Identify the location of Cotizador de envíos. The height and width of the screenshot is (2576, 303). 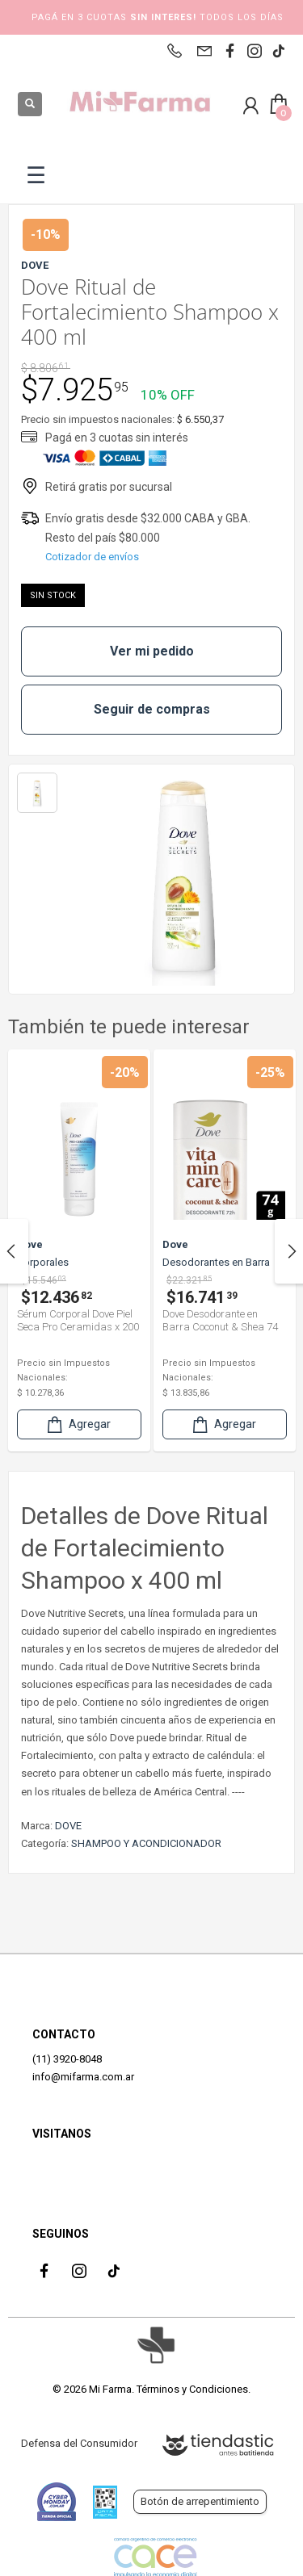
(92, 557).